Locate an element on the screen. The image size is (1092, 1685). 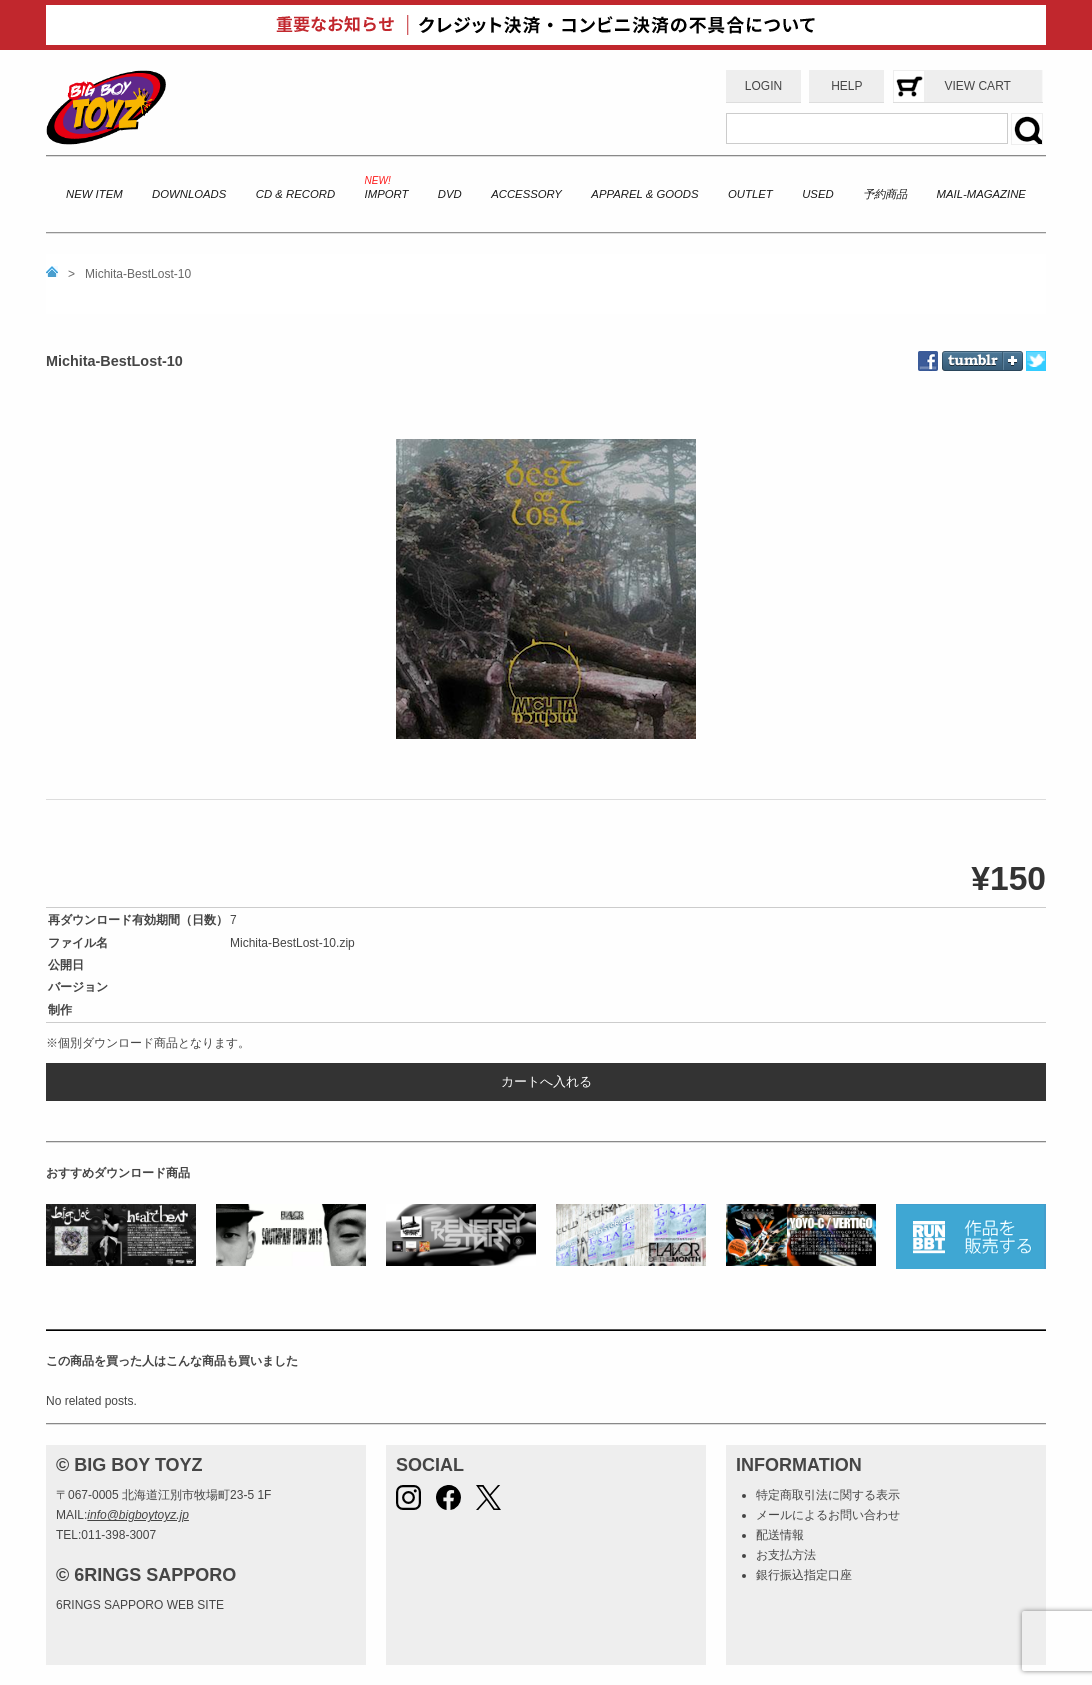
銀行振込指定口座 is located at coordinates (804, 1575).